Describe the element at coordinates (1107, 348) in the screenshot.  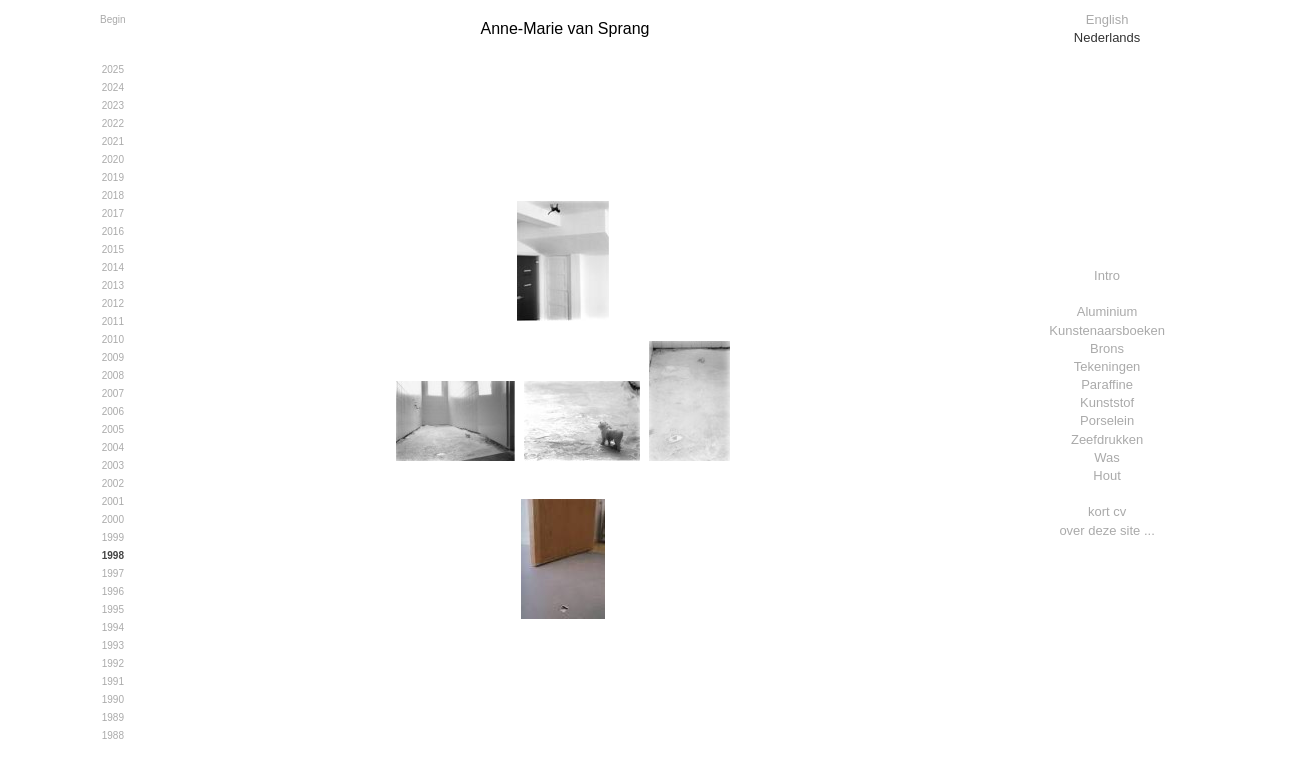
I see `Brons` at that location.